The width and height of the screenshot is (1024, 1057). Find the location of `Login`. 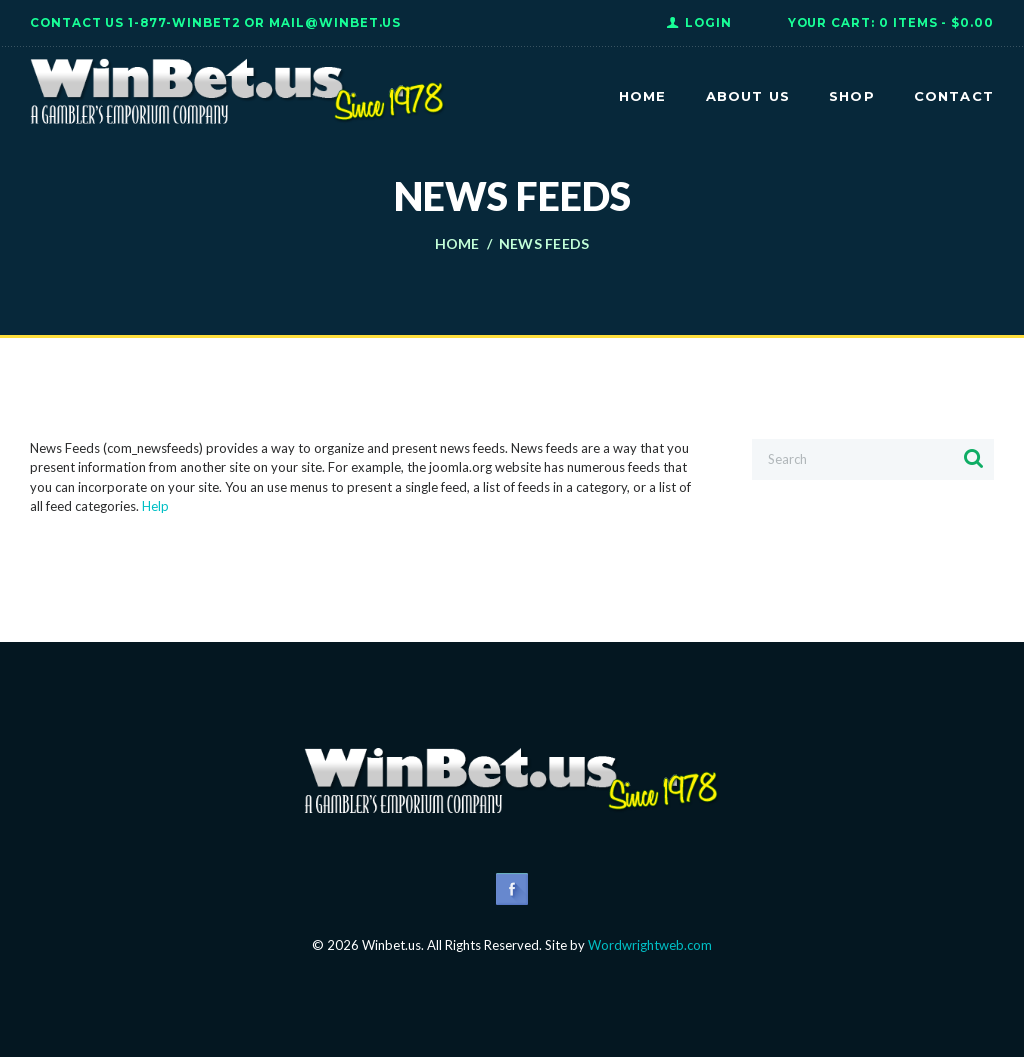

Login is located at coordinates (708, 23).